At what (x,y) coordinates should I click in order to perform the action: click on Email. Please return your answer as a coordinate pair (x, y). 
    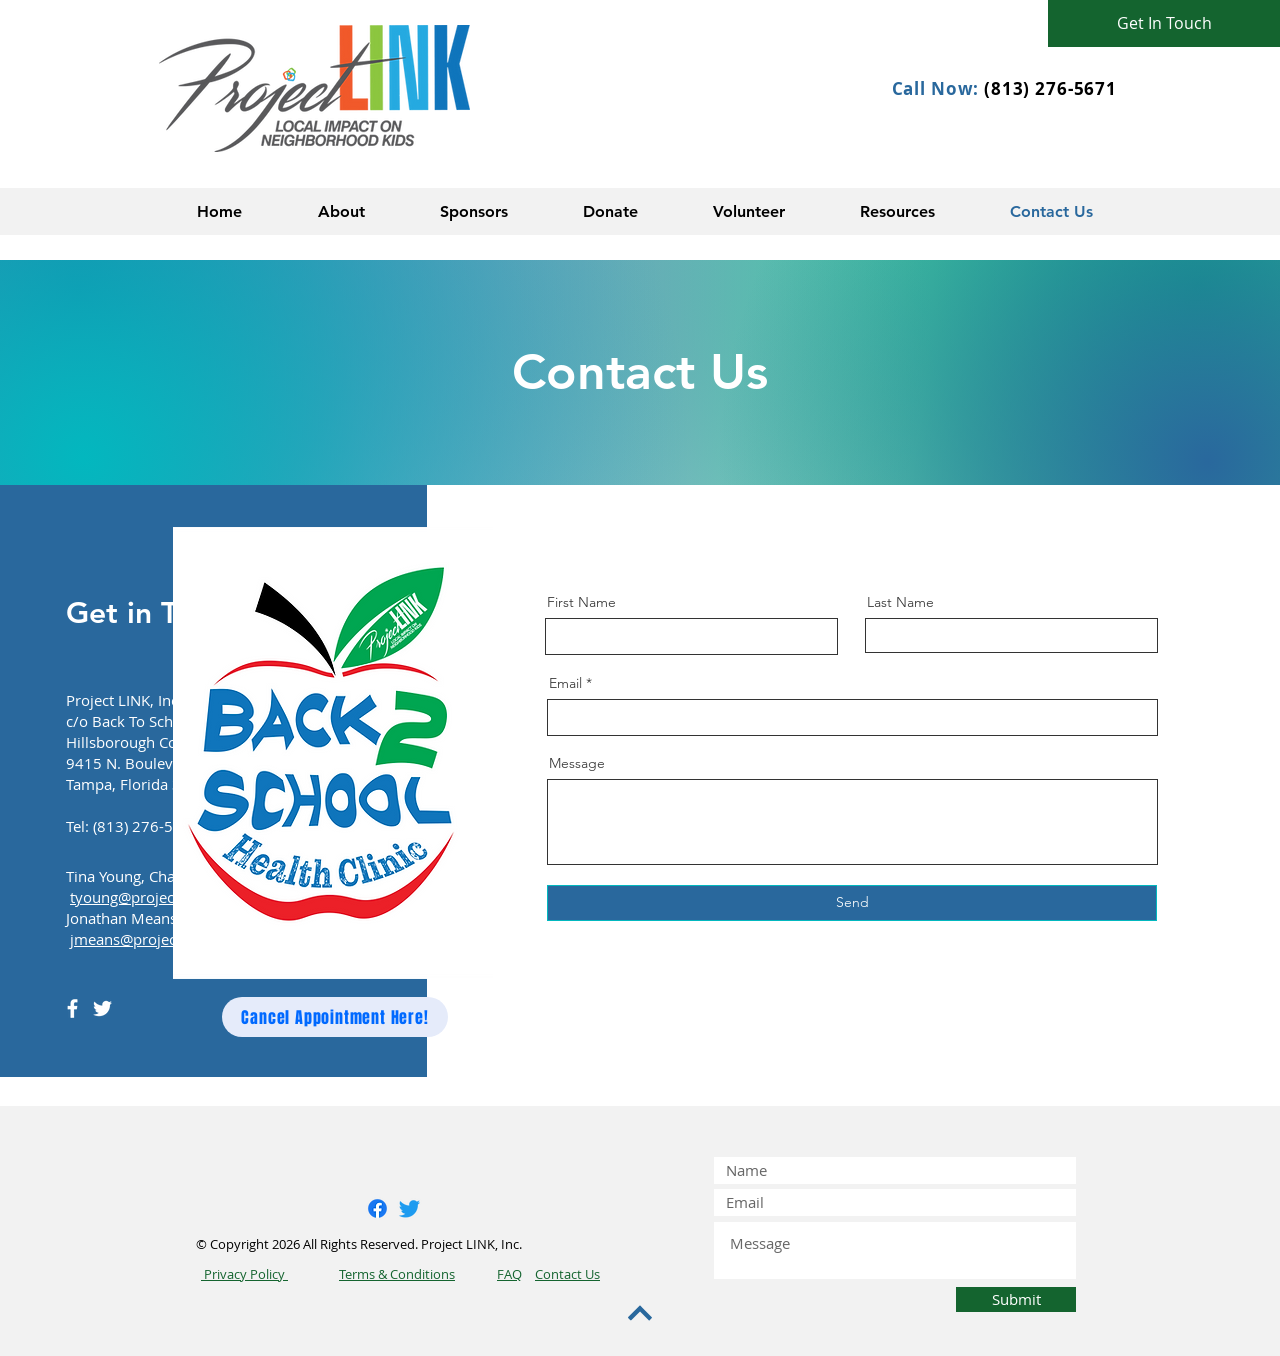
    Looking at the image, I should click on (565, 683).